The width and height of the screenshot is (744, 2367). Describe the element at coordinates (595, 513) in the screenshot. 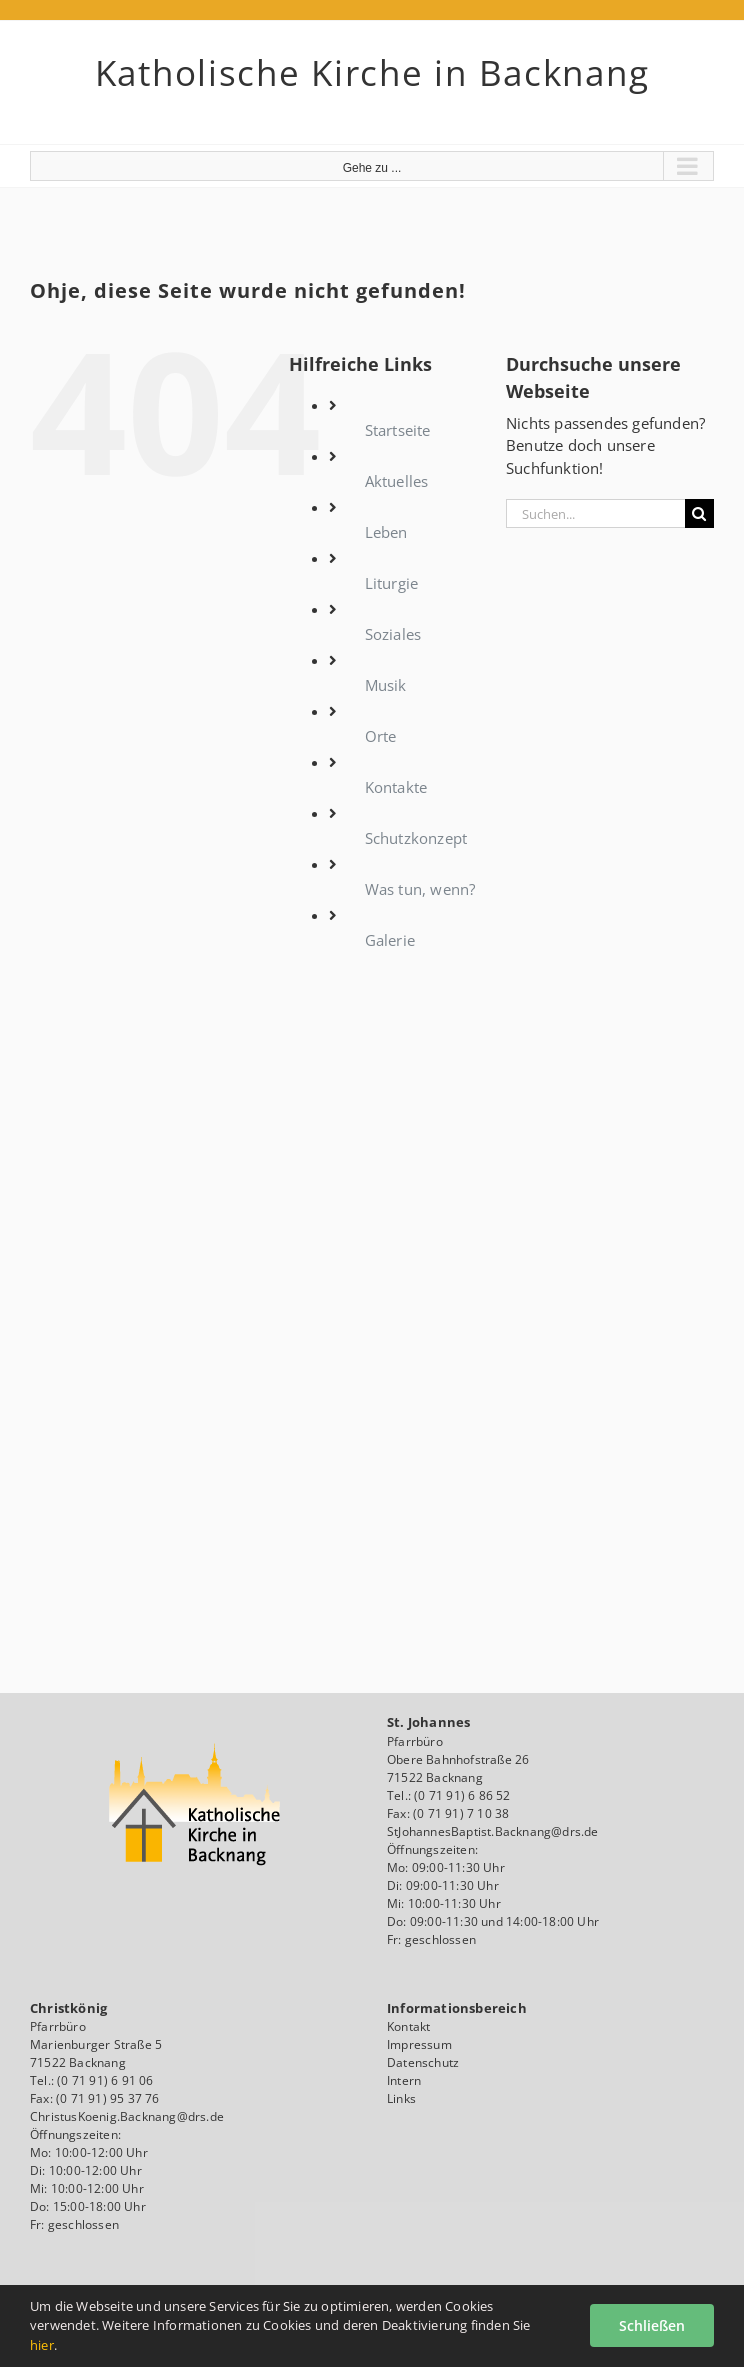

I see `[Suchen...]` at that location.